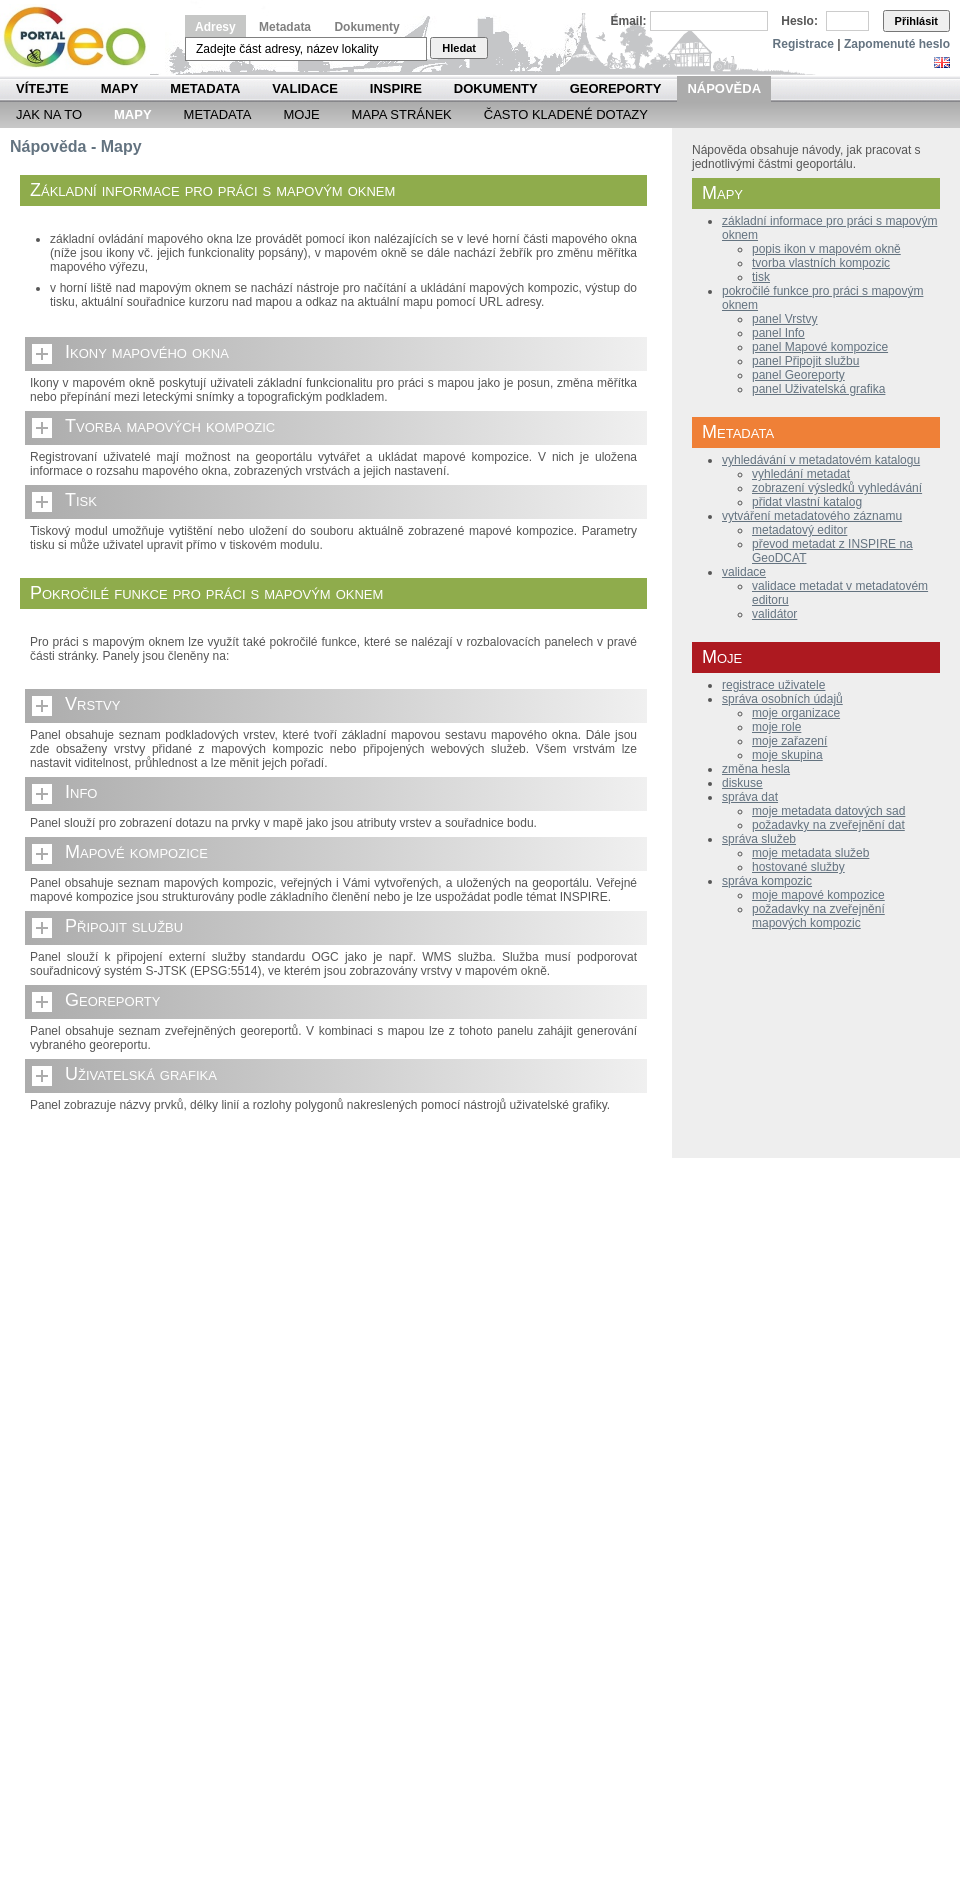  I want to click on Mapy, so click(120, 88).